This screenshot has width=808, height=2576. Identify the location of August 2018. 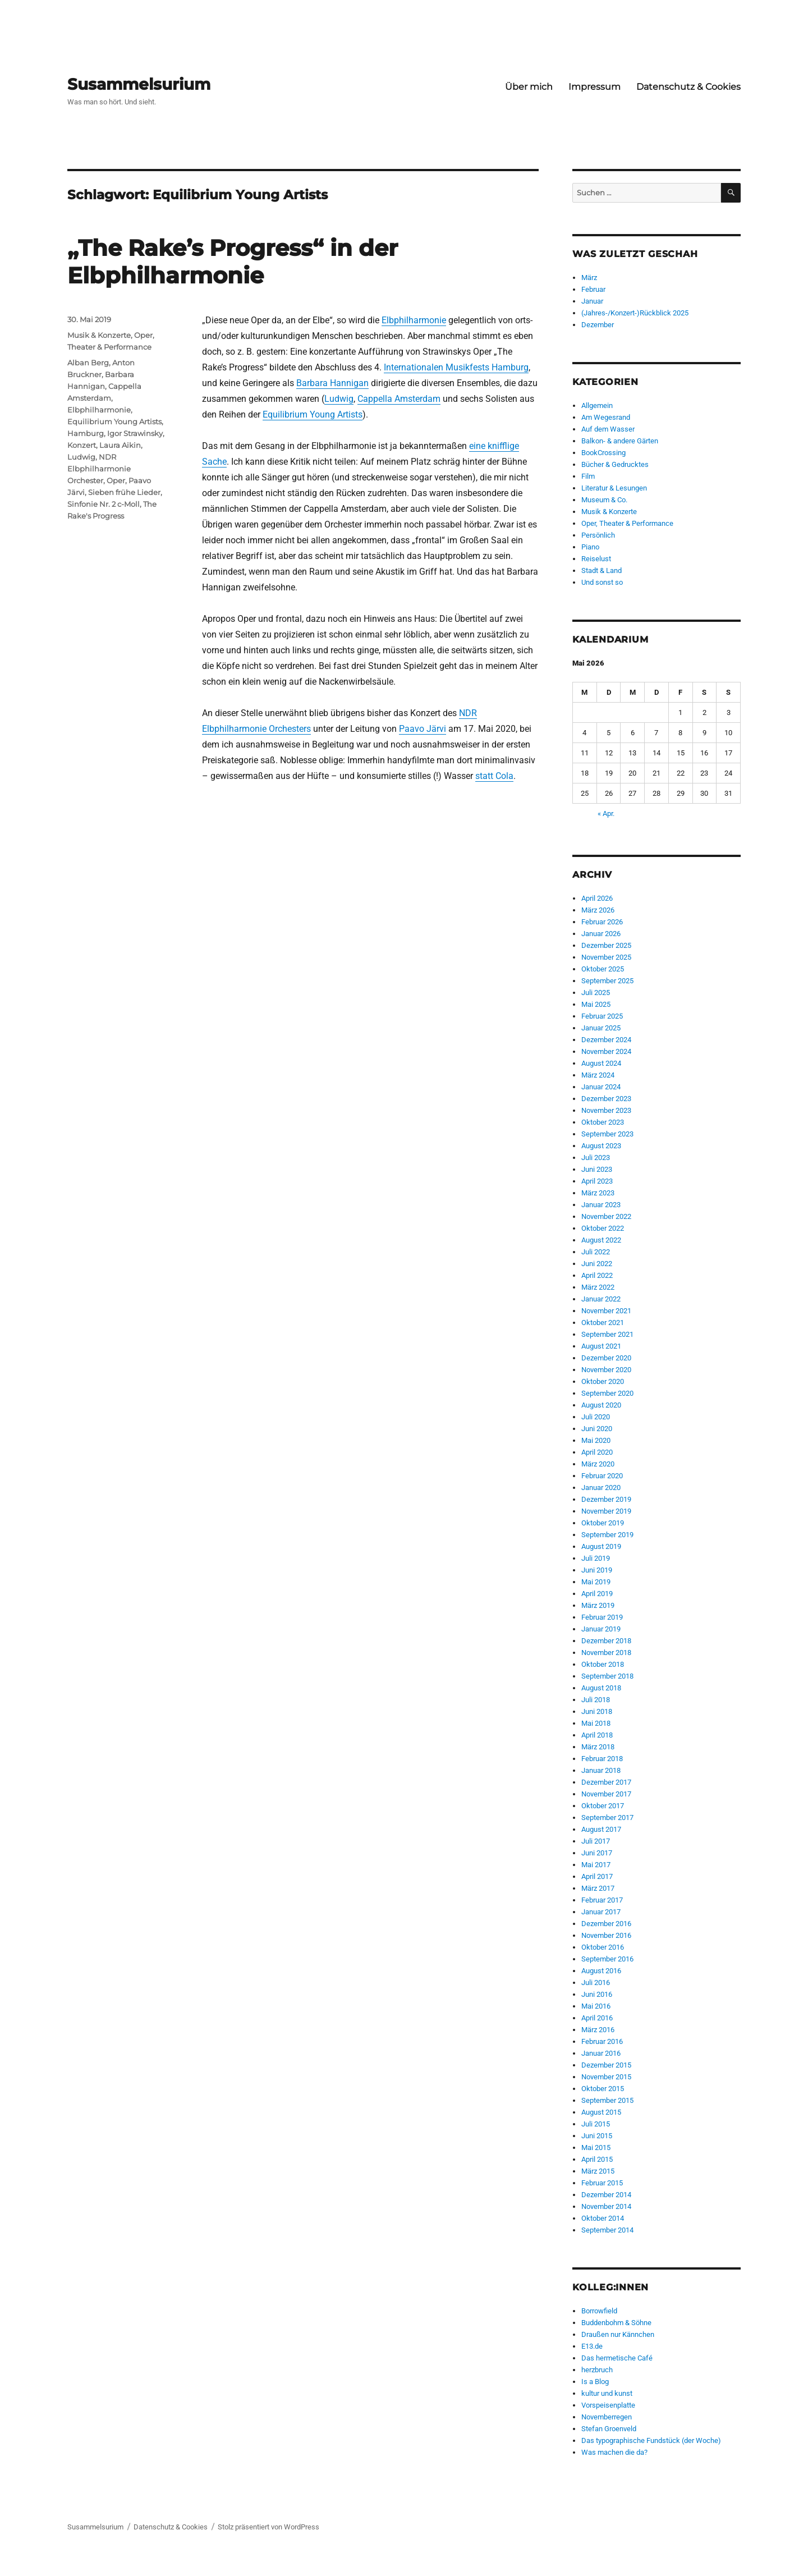
(601, 1688).